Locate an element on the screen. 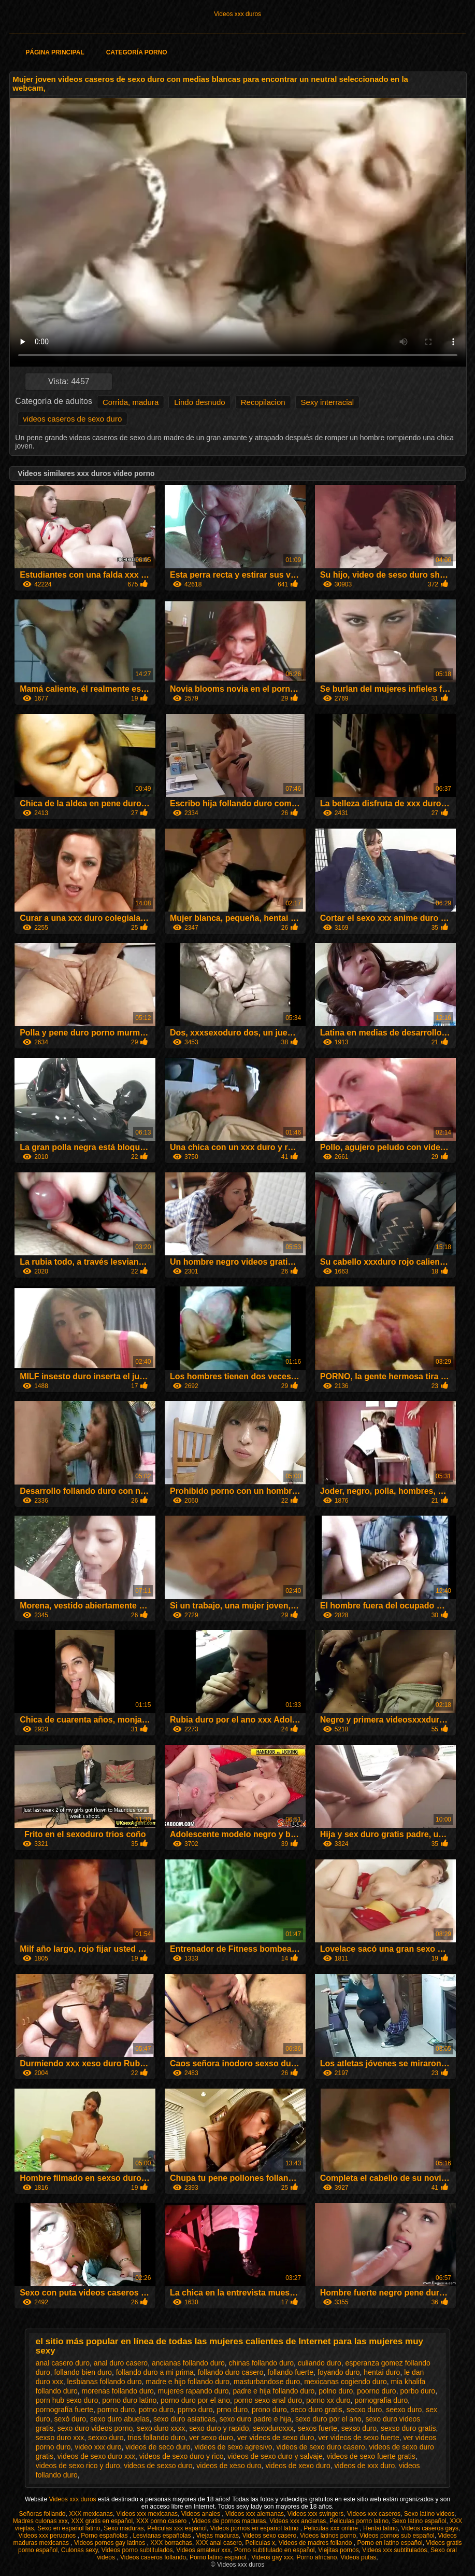  anal duro casero is located at coordinates (121, 2363).